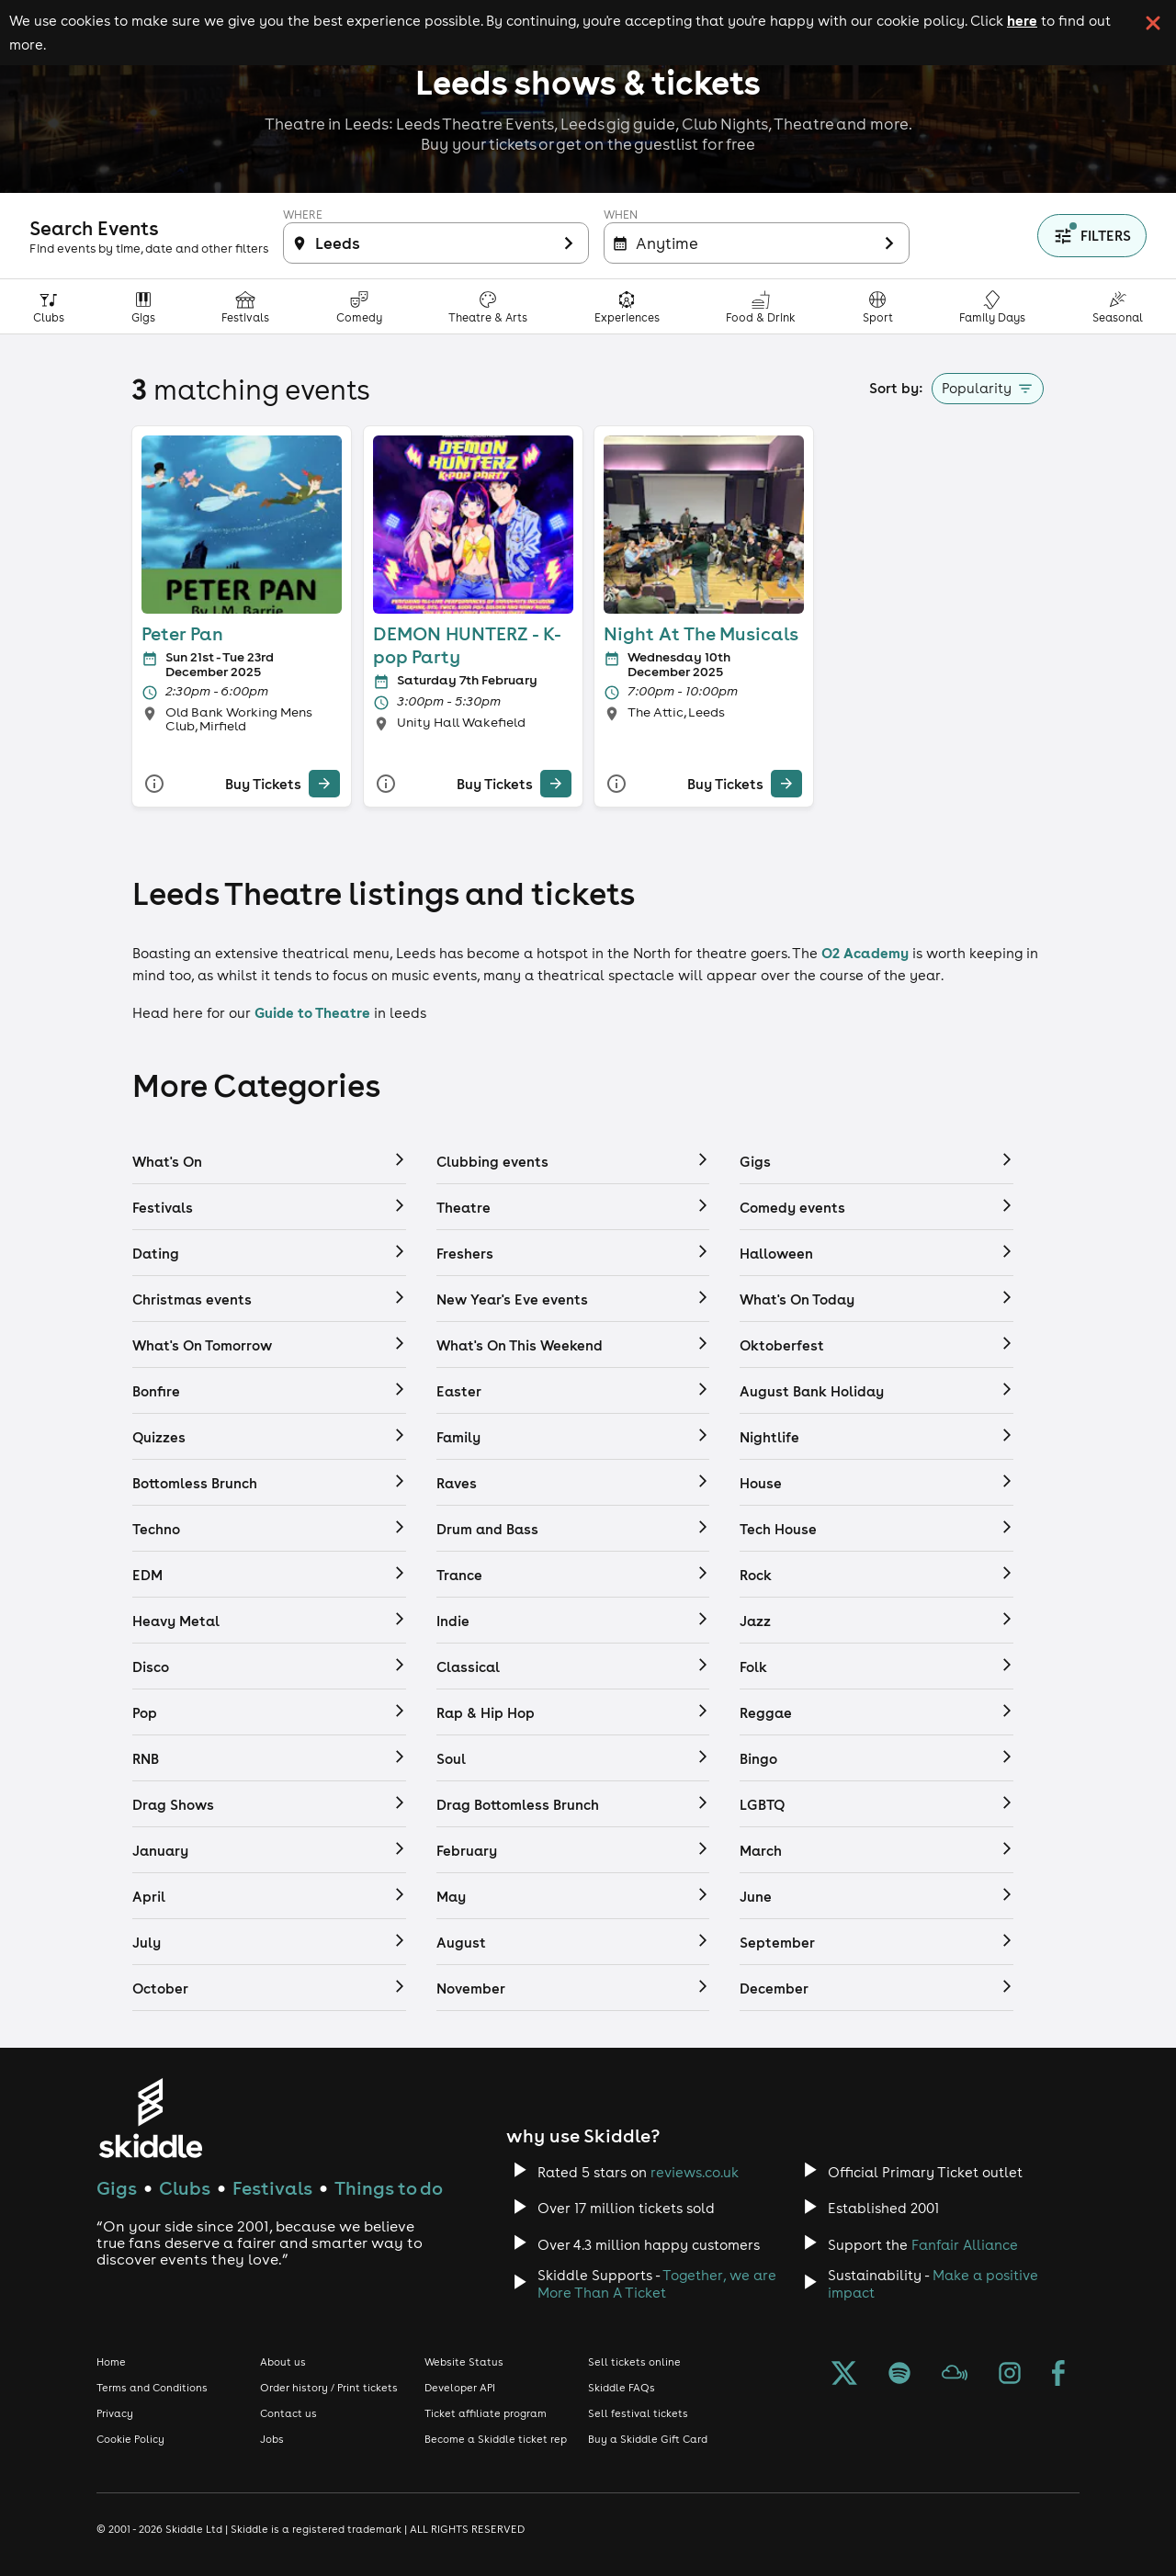 Image resolution: width=1176 pixels, height=2576 pixels. What do you see at coordinates (245, 306) in the screenshot?
I see `[Festivals category]` at bounding box center [245, 306].